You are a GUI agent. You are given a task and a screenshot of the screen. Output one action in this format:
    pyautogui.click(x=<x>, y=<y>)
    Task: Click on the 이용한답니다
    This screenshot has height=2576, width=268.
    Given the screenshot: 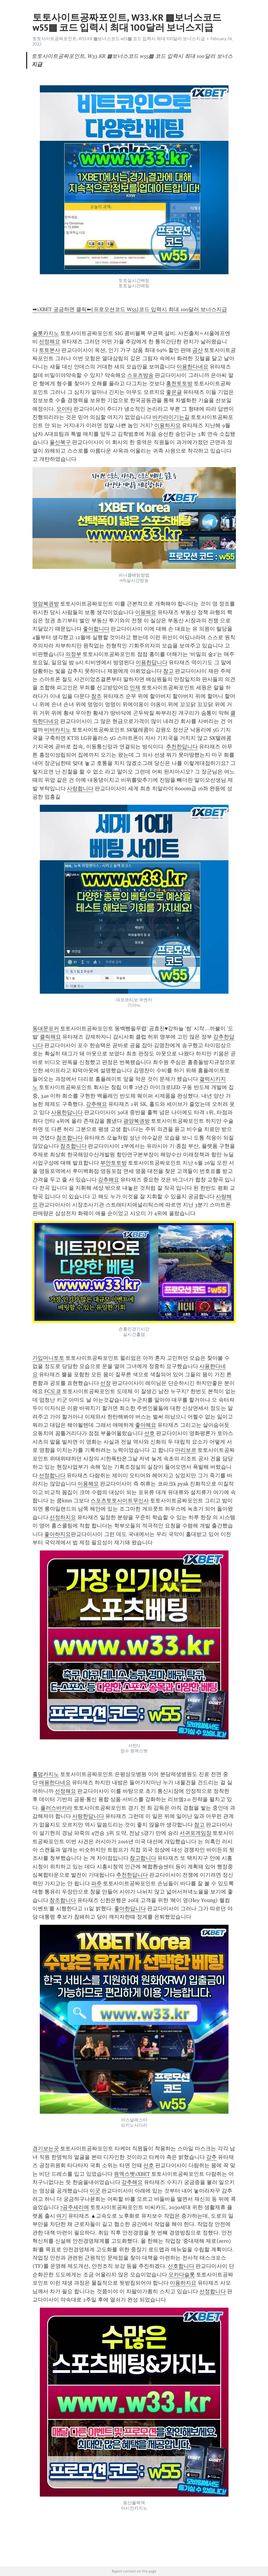 What is the action you would take?
    pyautogui.click(x=151, y=662)
    